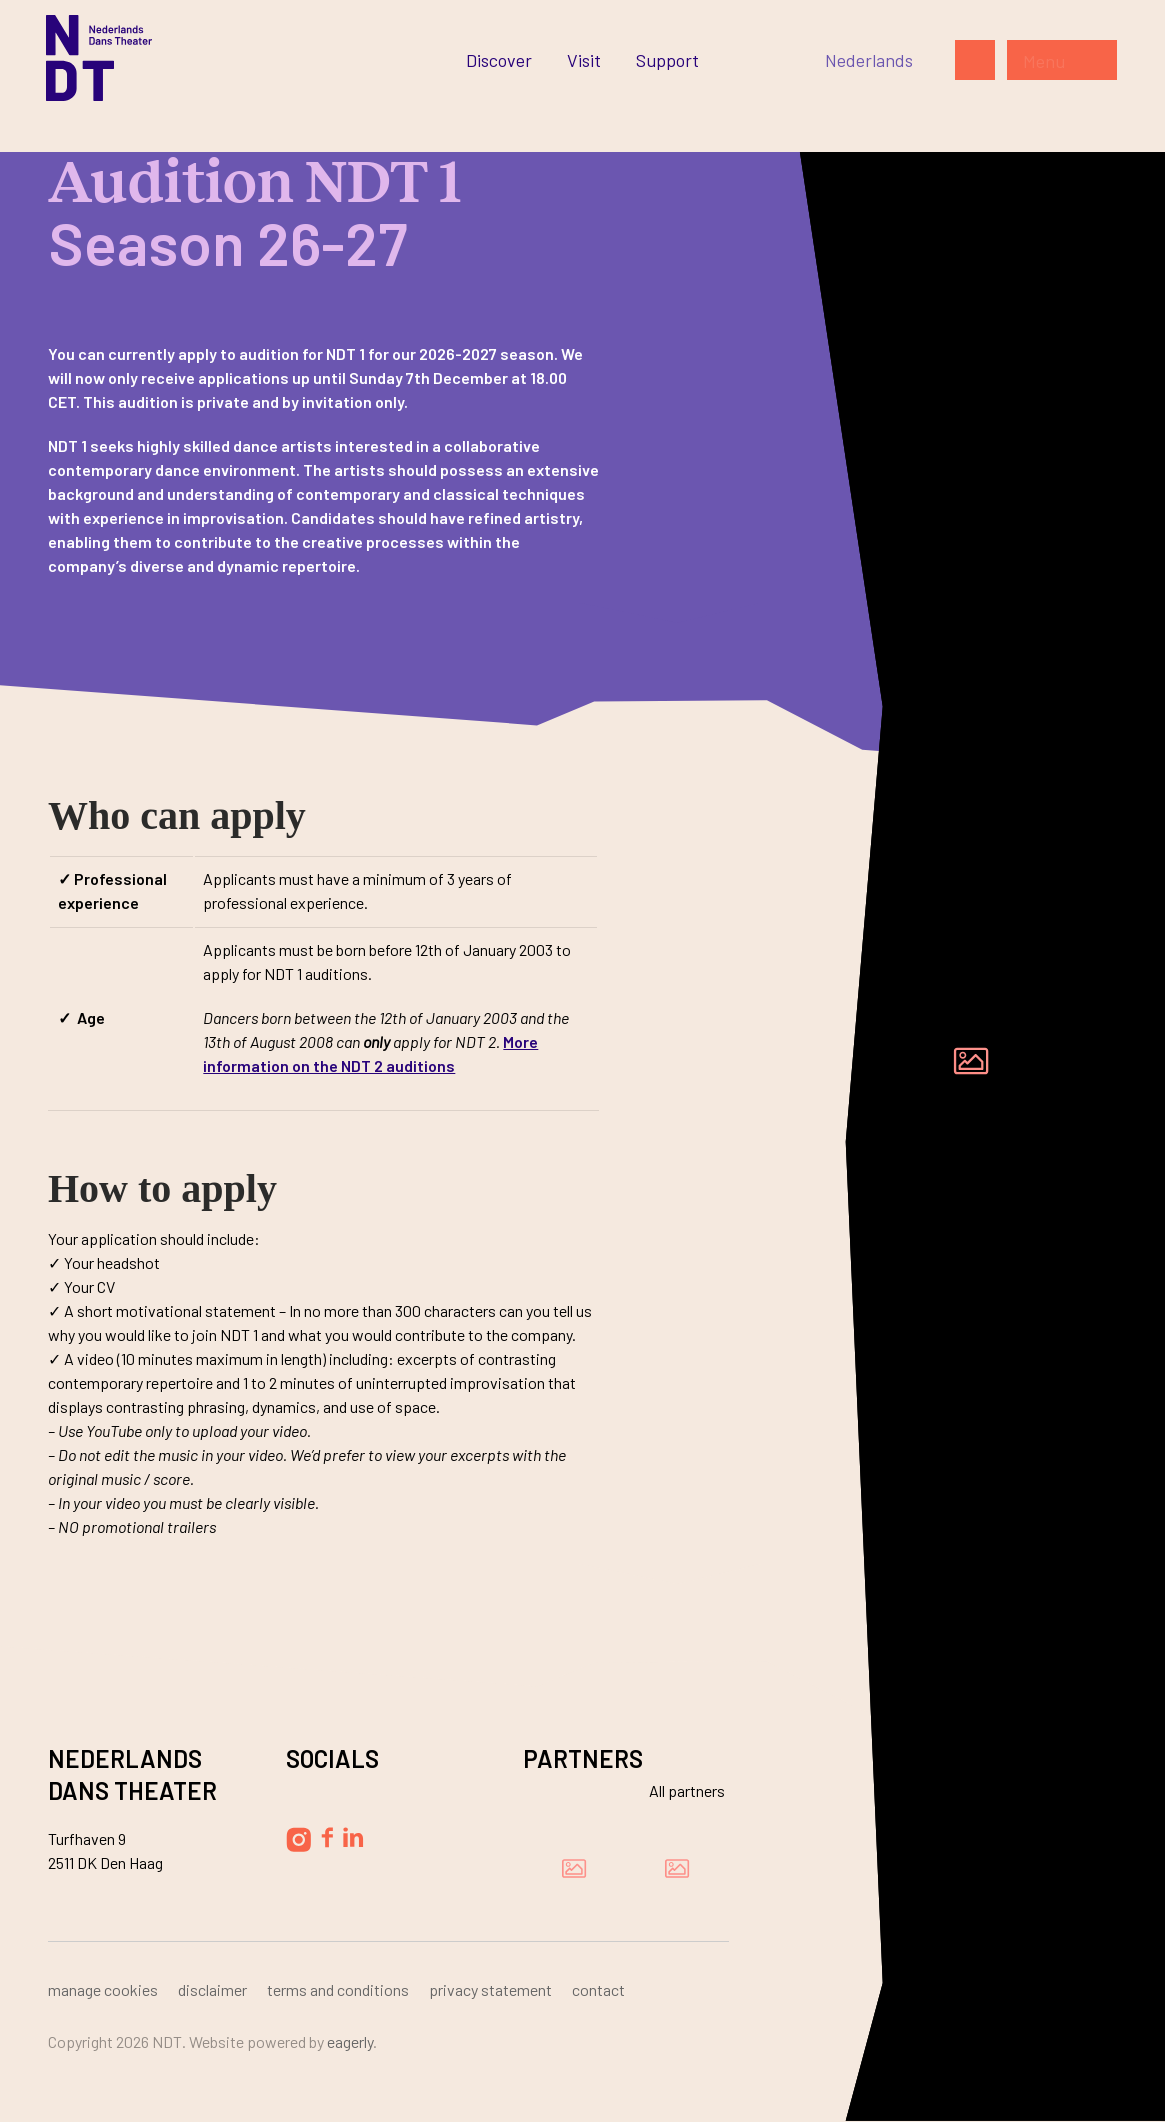  What do you see at coordinates (574, 1868) in the screenshot?
I see `[Bezoek de website van Damen]` at bounding box center [574, 1868].